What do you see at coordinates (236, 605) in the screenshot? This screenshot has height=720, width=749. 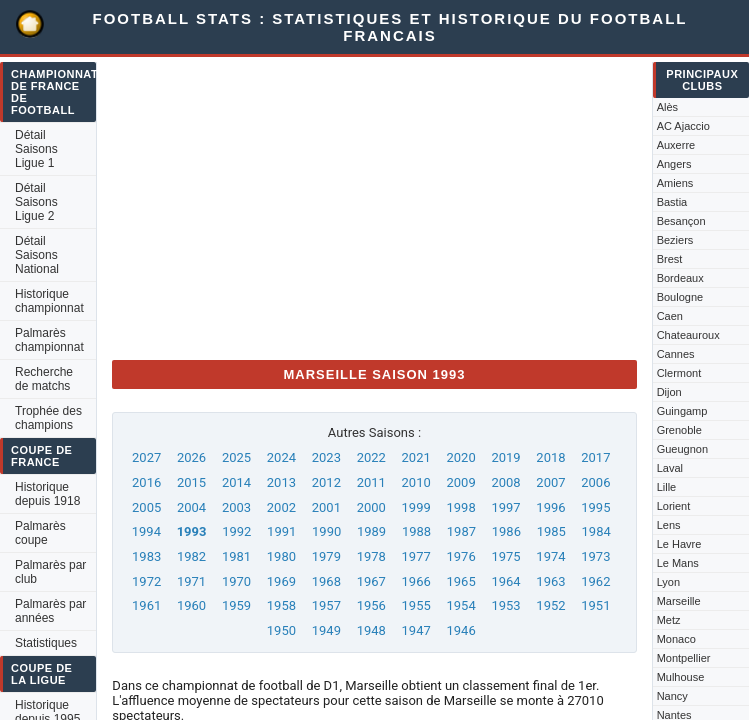 I see `1959` at bounding box center [236, 605].